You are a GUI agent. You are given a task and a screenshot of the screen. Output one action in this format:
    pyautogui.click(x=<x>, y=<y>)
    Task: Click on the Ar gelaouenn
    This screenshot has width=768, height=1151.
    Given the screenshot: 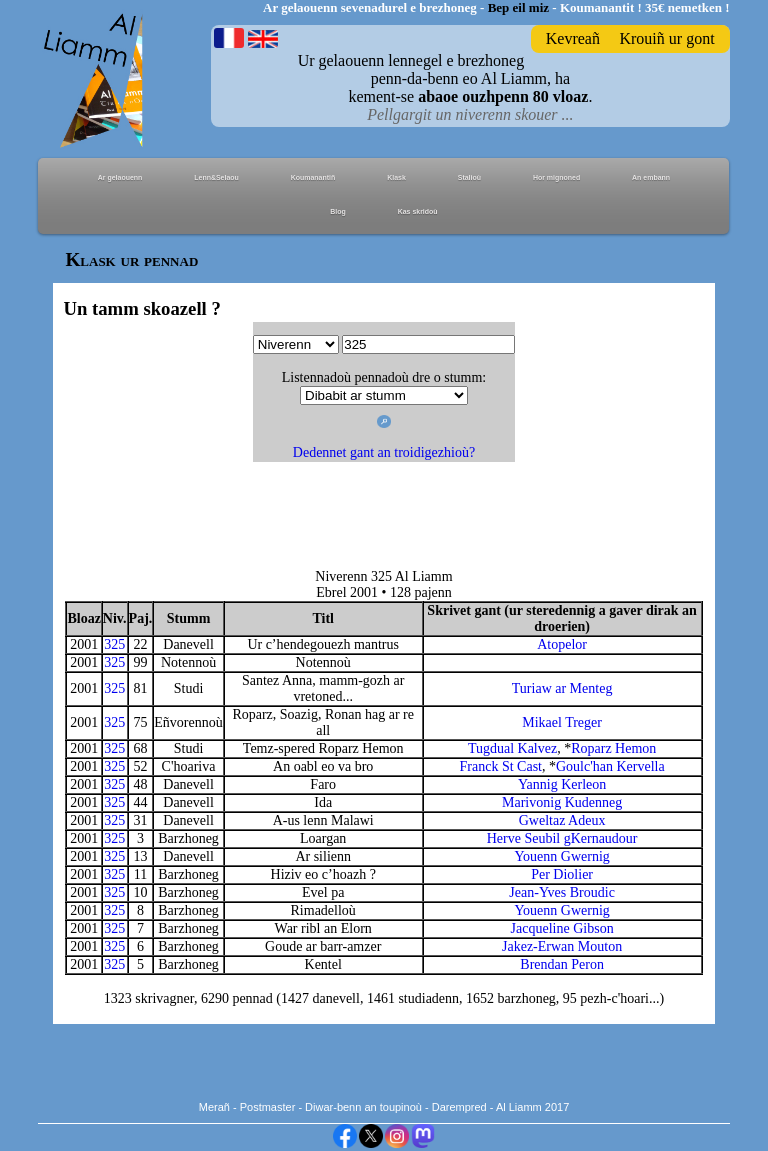 What is the action you would take?
    pyautogui.click(x=120, y=177)
    